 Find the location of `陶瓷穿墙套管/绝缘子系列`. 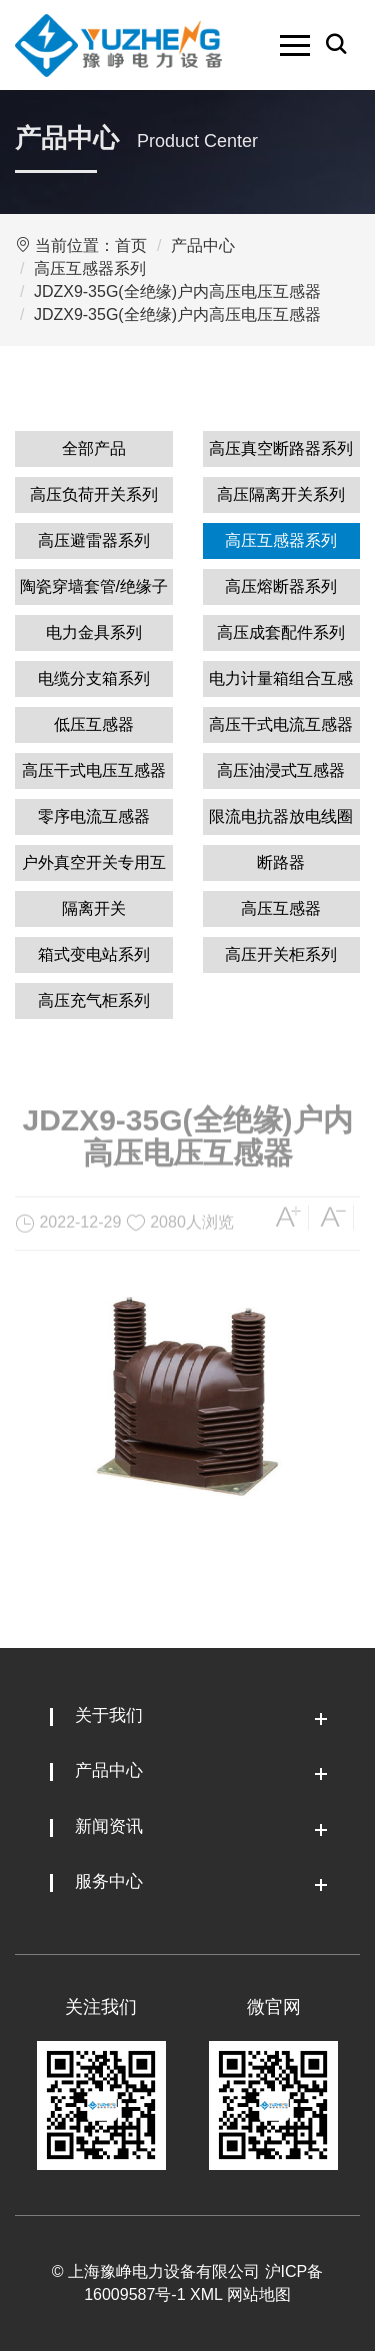

陶瓷穿墙套管/绝缘子系列 is located at coordinates (94, 591).